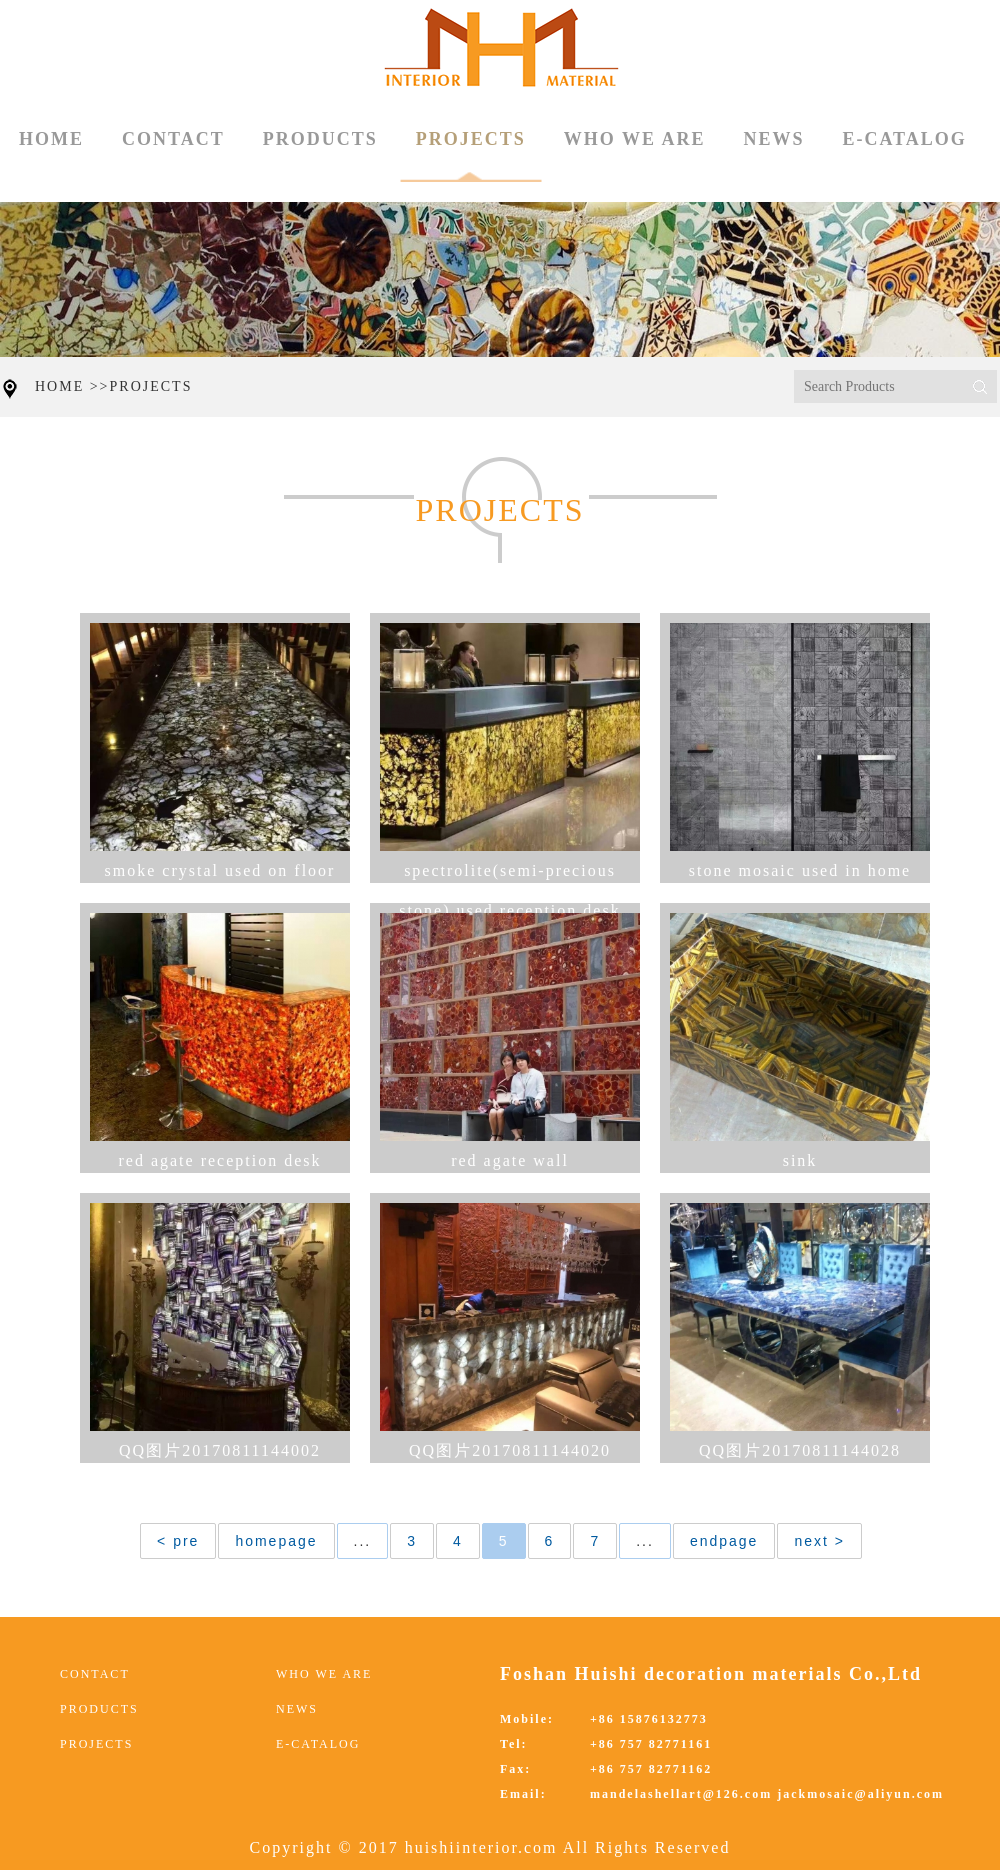  I want to click on NEWS, so click(773, 139).